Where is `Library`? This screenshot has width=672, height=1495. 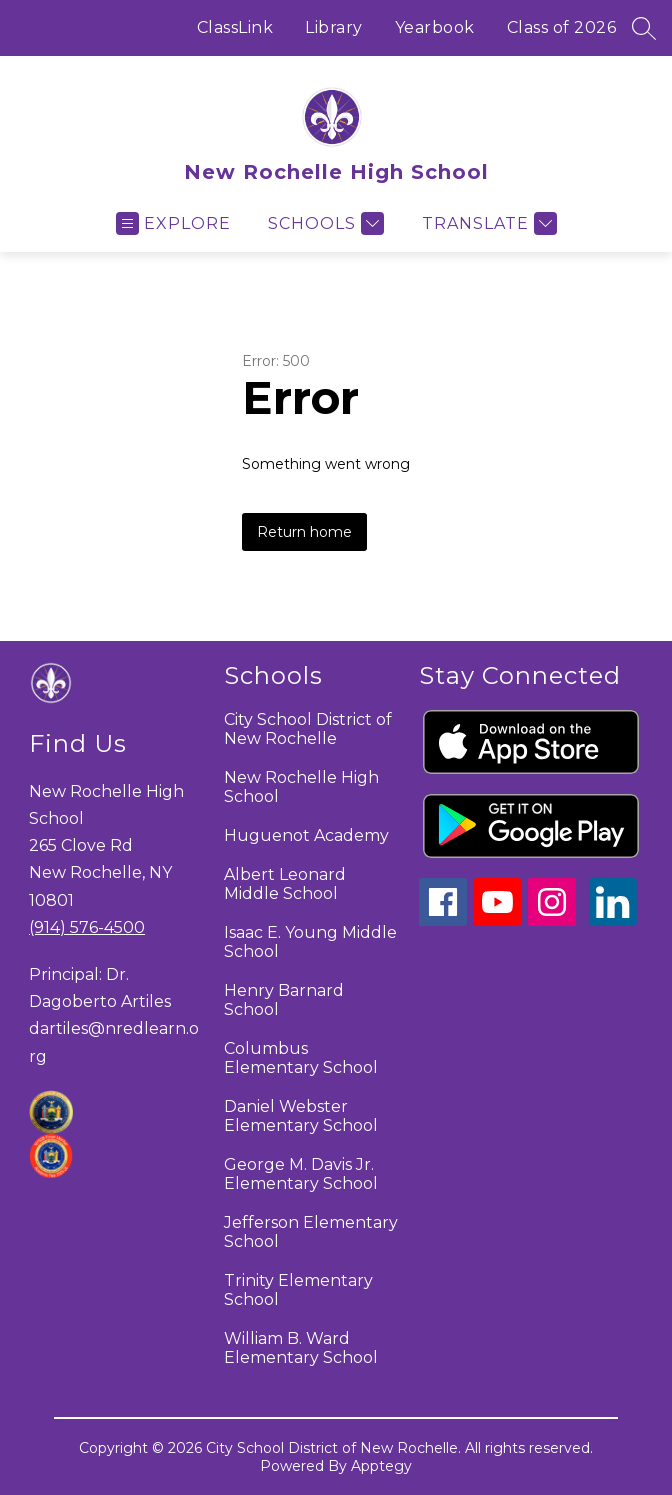
Library is located at coordinates (334, 27).